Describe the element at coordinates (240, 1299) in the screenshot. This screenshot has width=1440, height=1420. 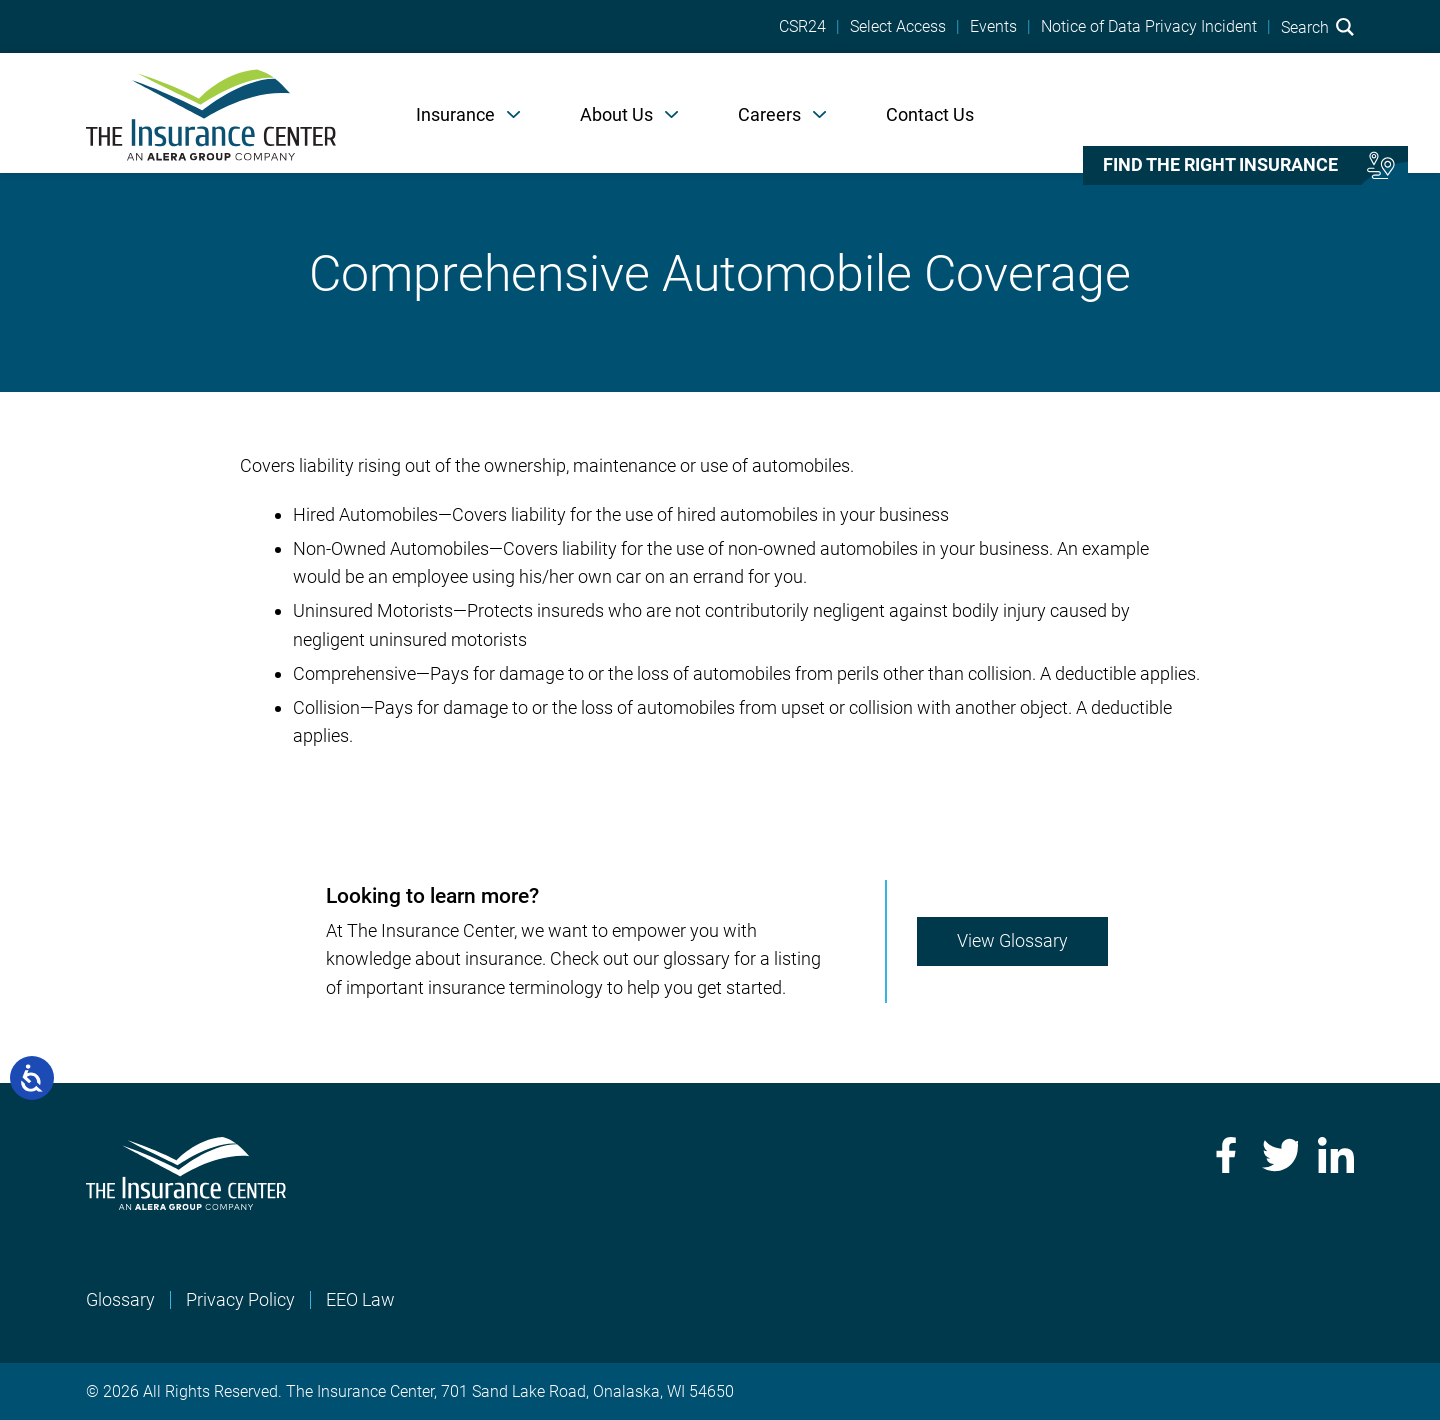
I see `Privacy Policy` at that location.